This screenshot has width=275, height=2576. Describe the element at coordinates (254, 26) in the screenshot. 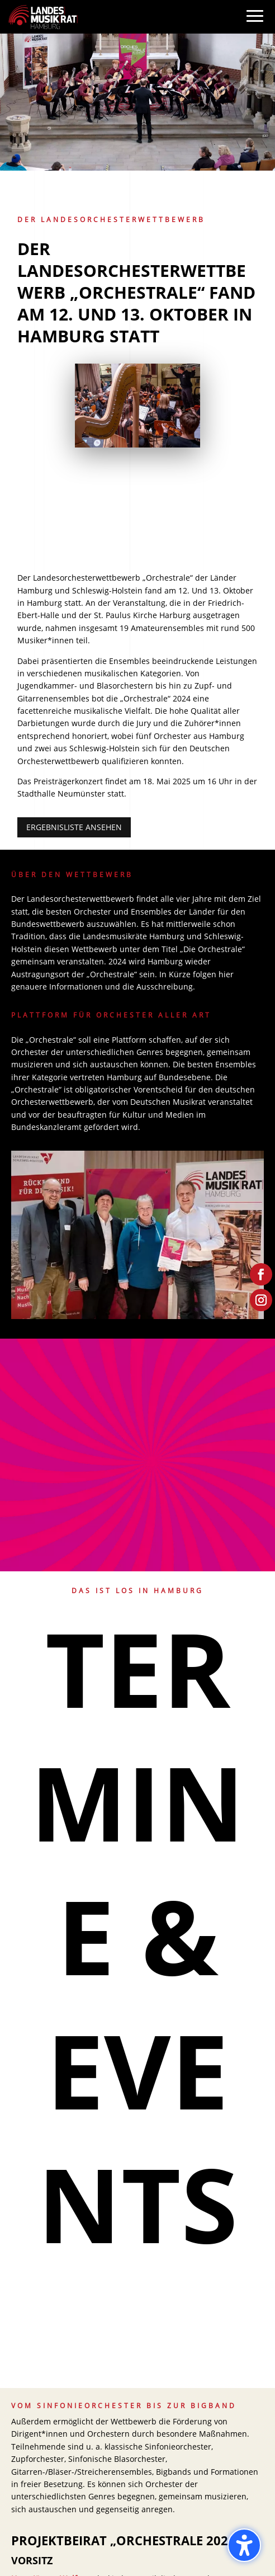

I see `[button]` at that location.